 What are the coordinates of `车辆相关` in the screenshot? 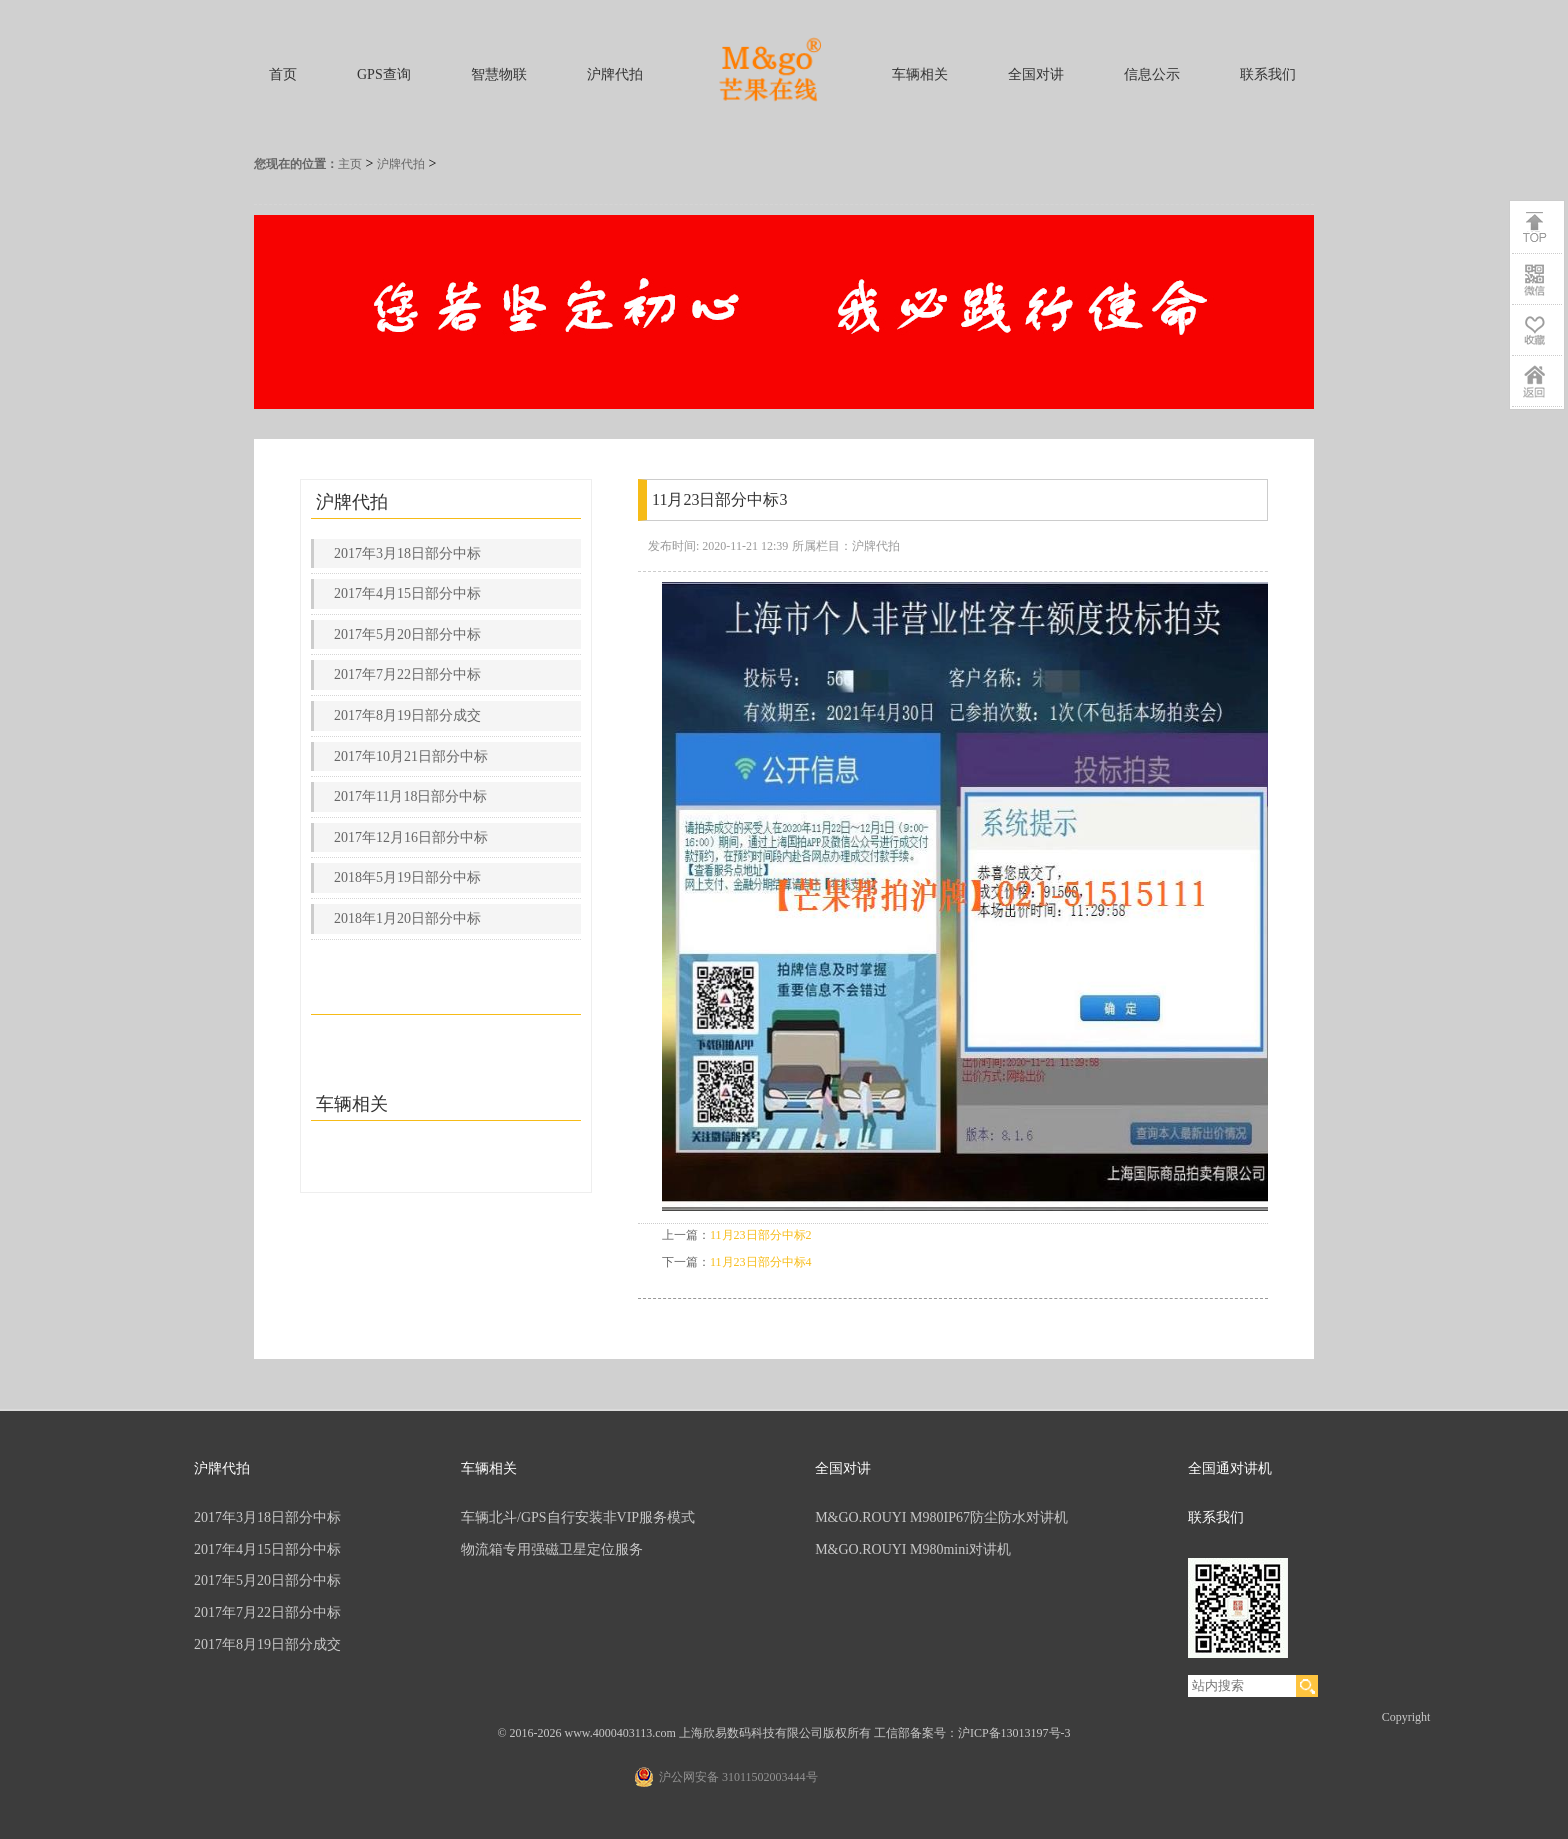 It's located at (920, 74).